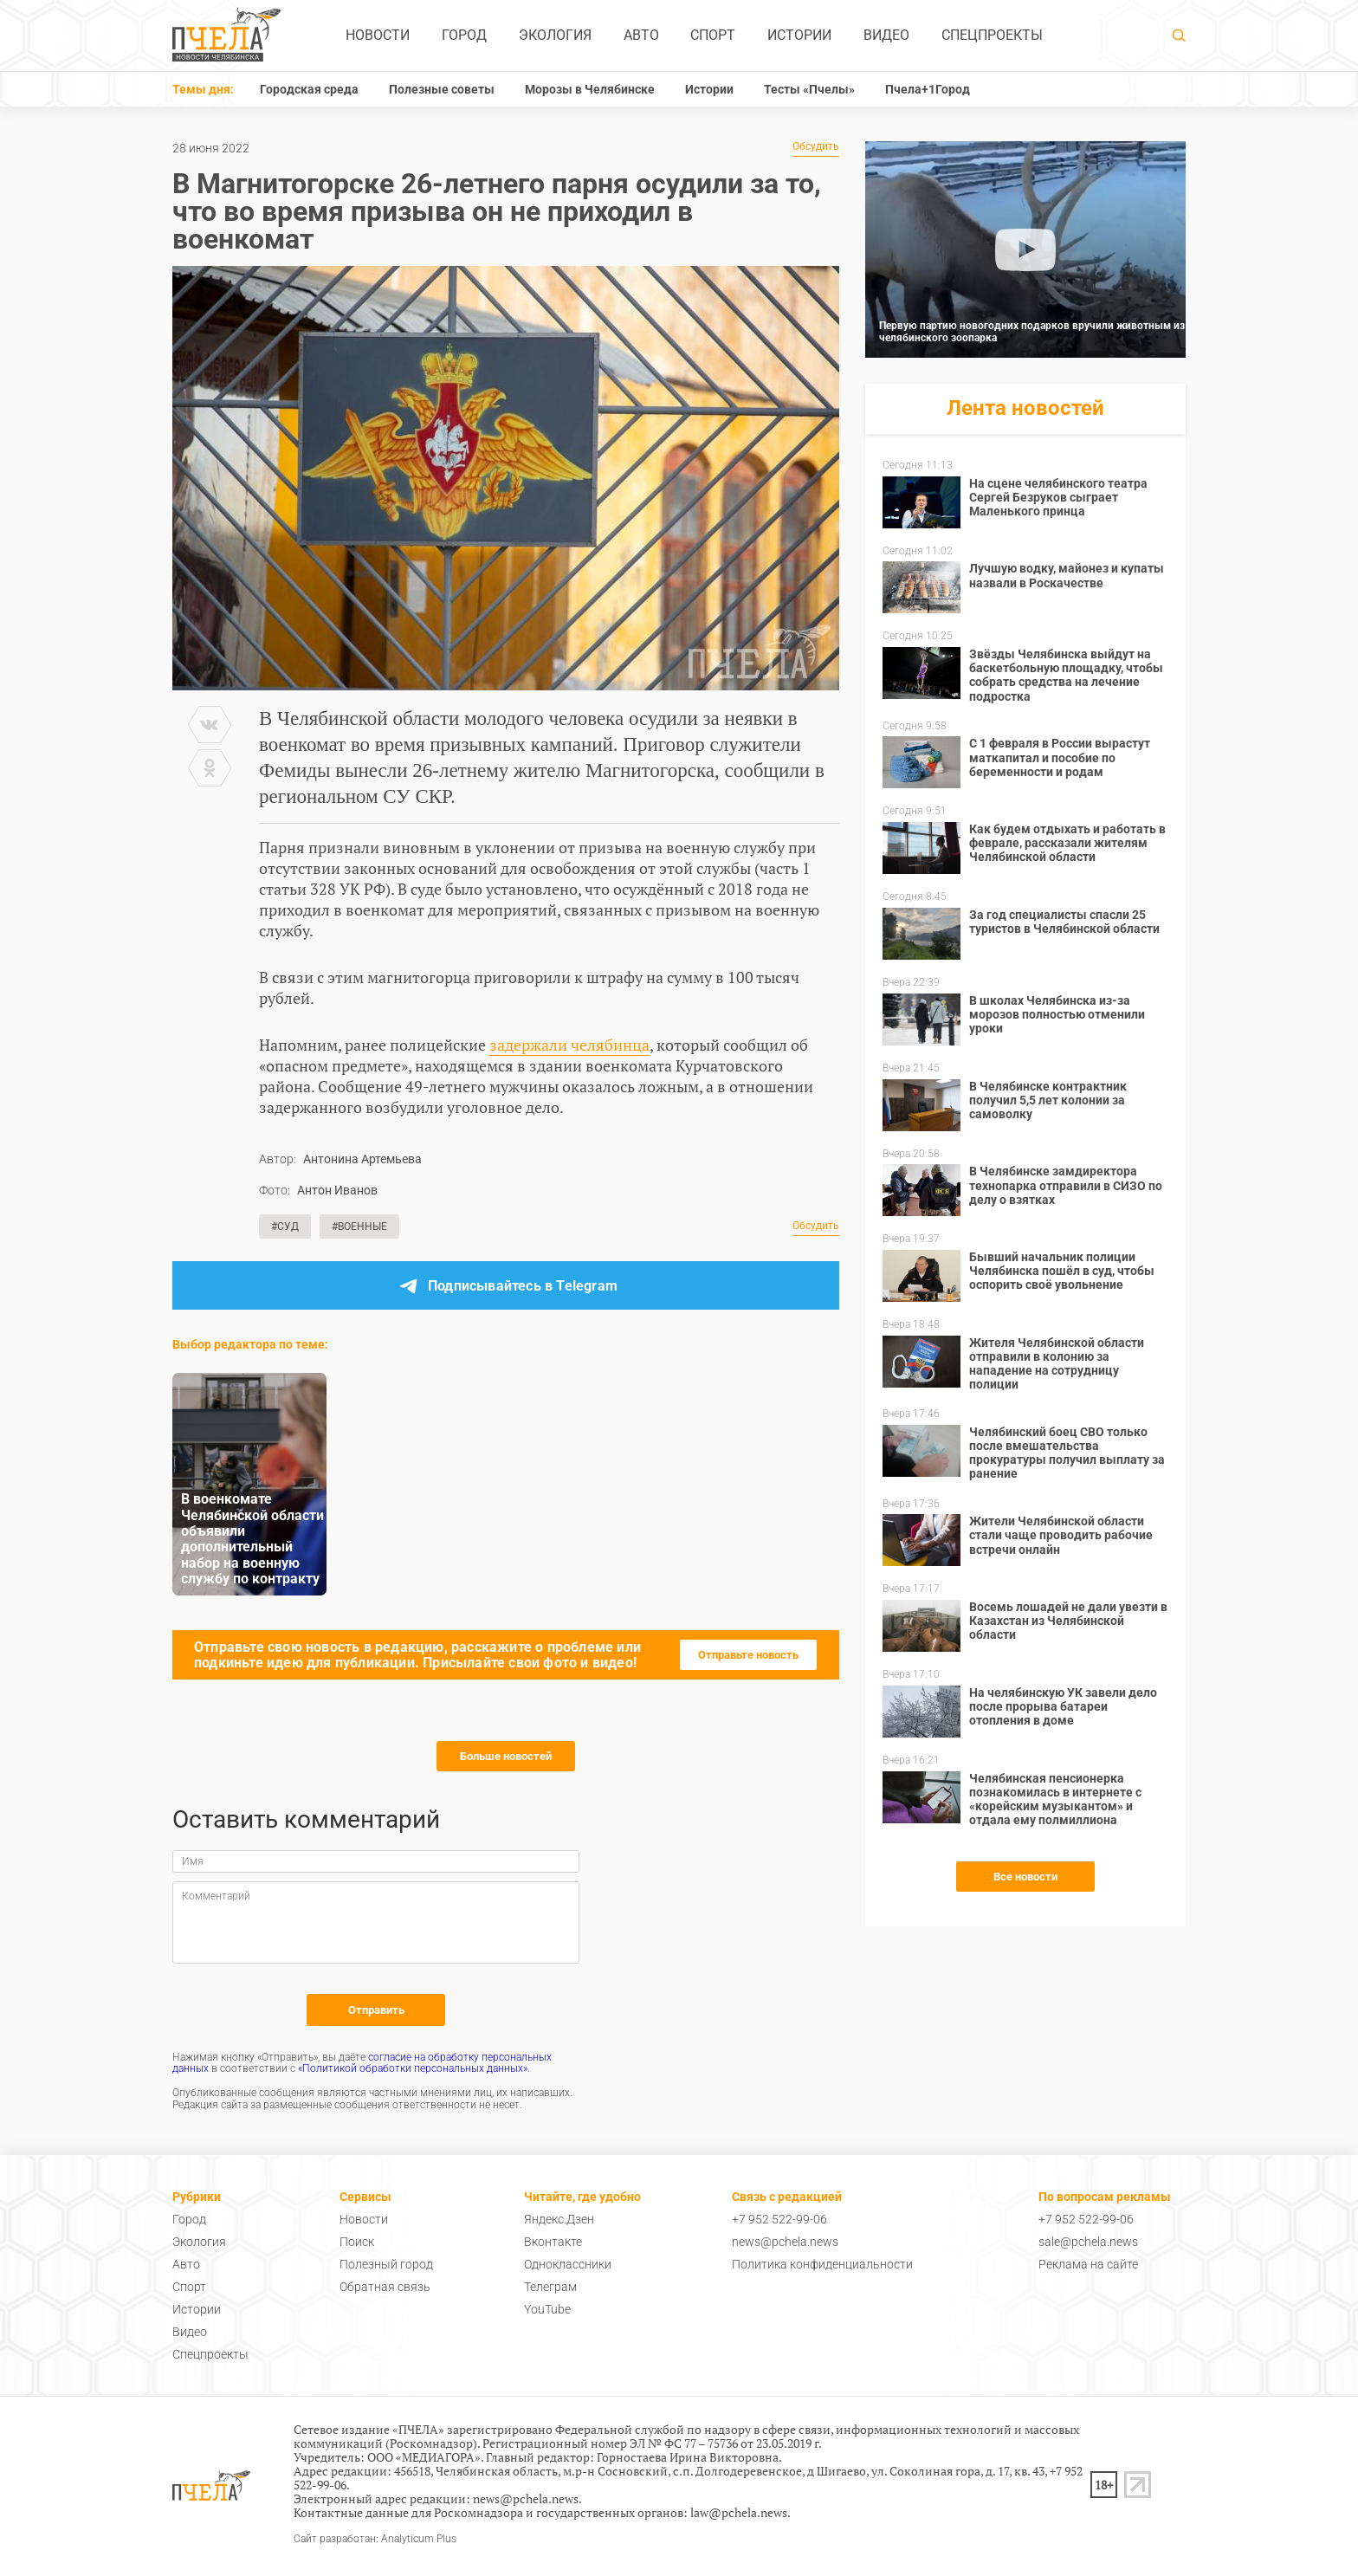  What do you see at coordinates (748, 1654) in the screenshot?
I see `Отправьте новость` at bounding box center [748, 1654].